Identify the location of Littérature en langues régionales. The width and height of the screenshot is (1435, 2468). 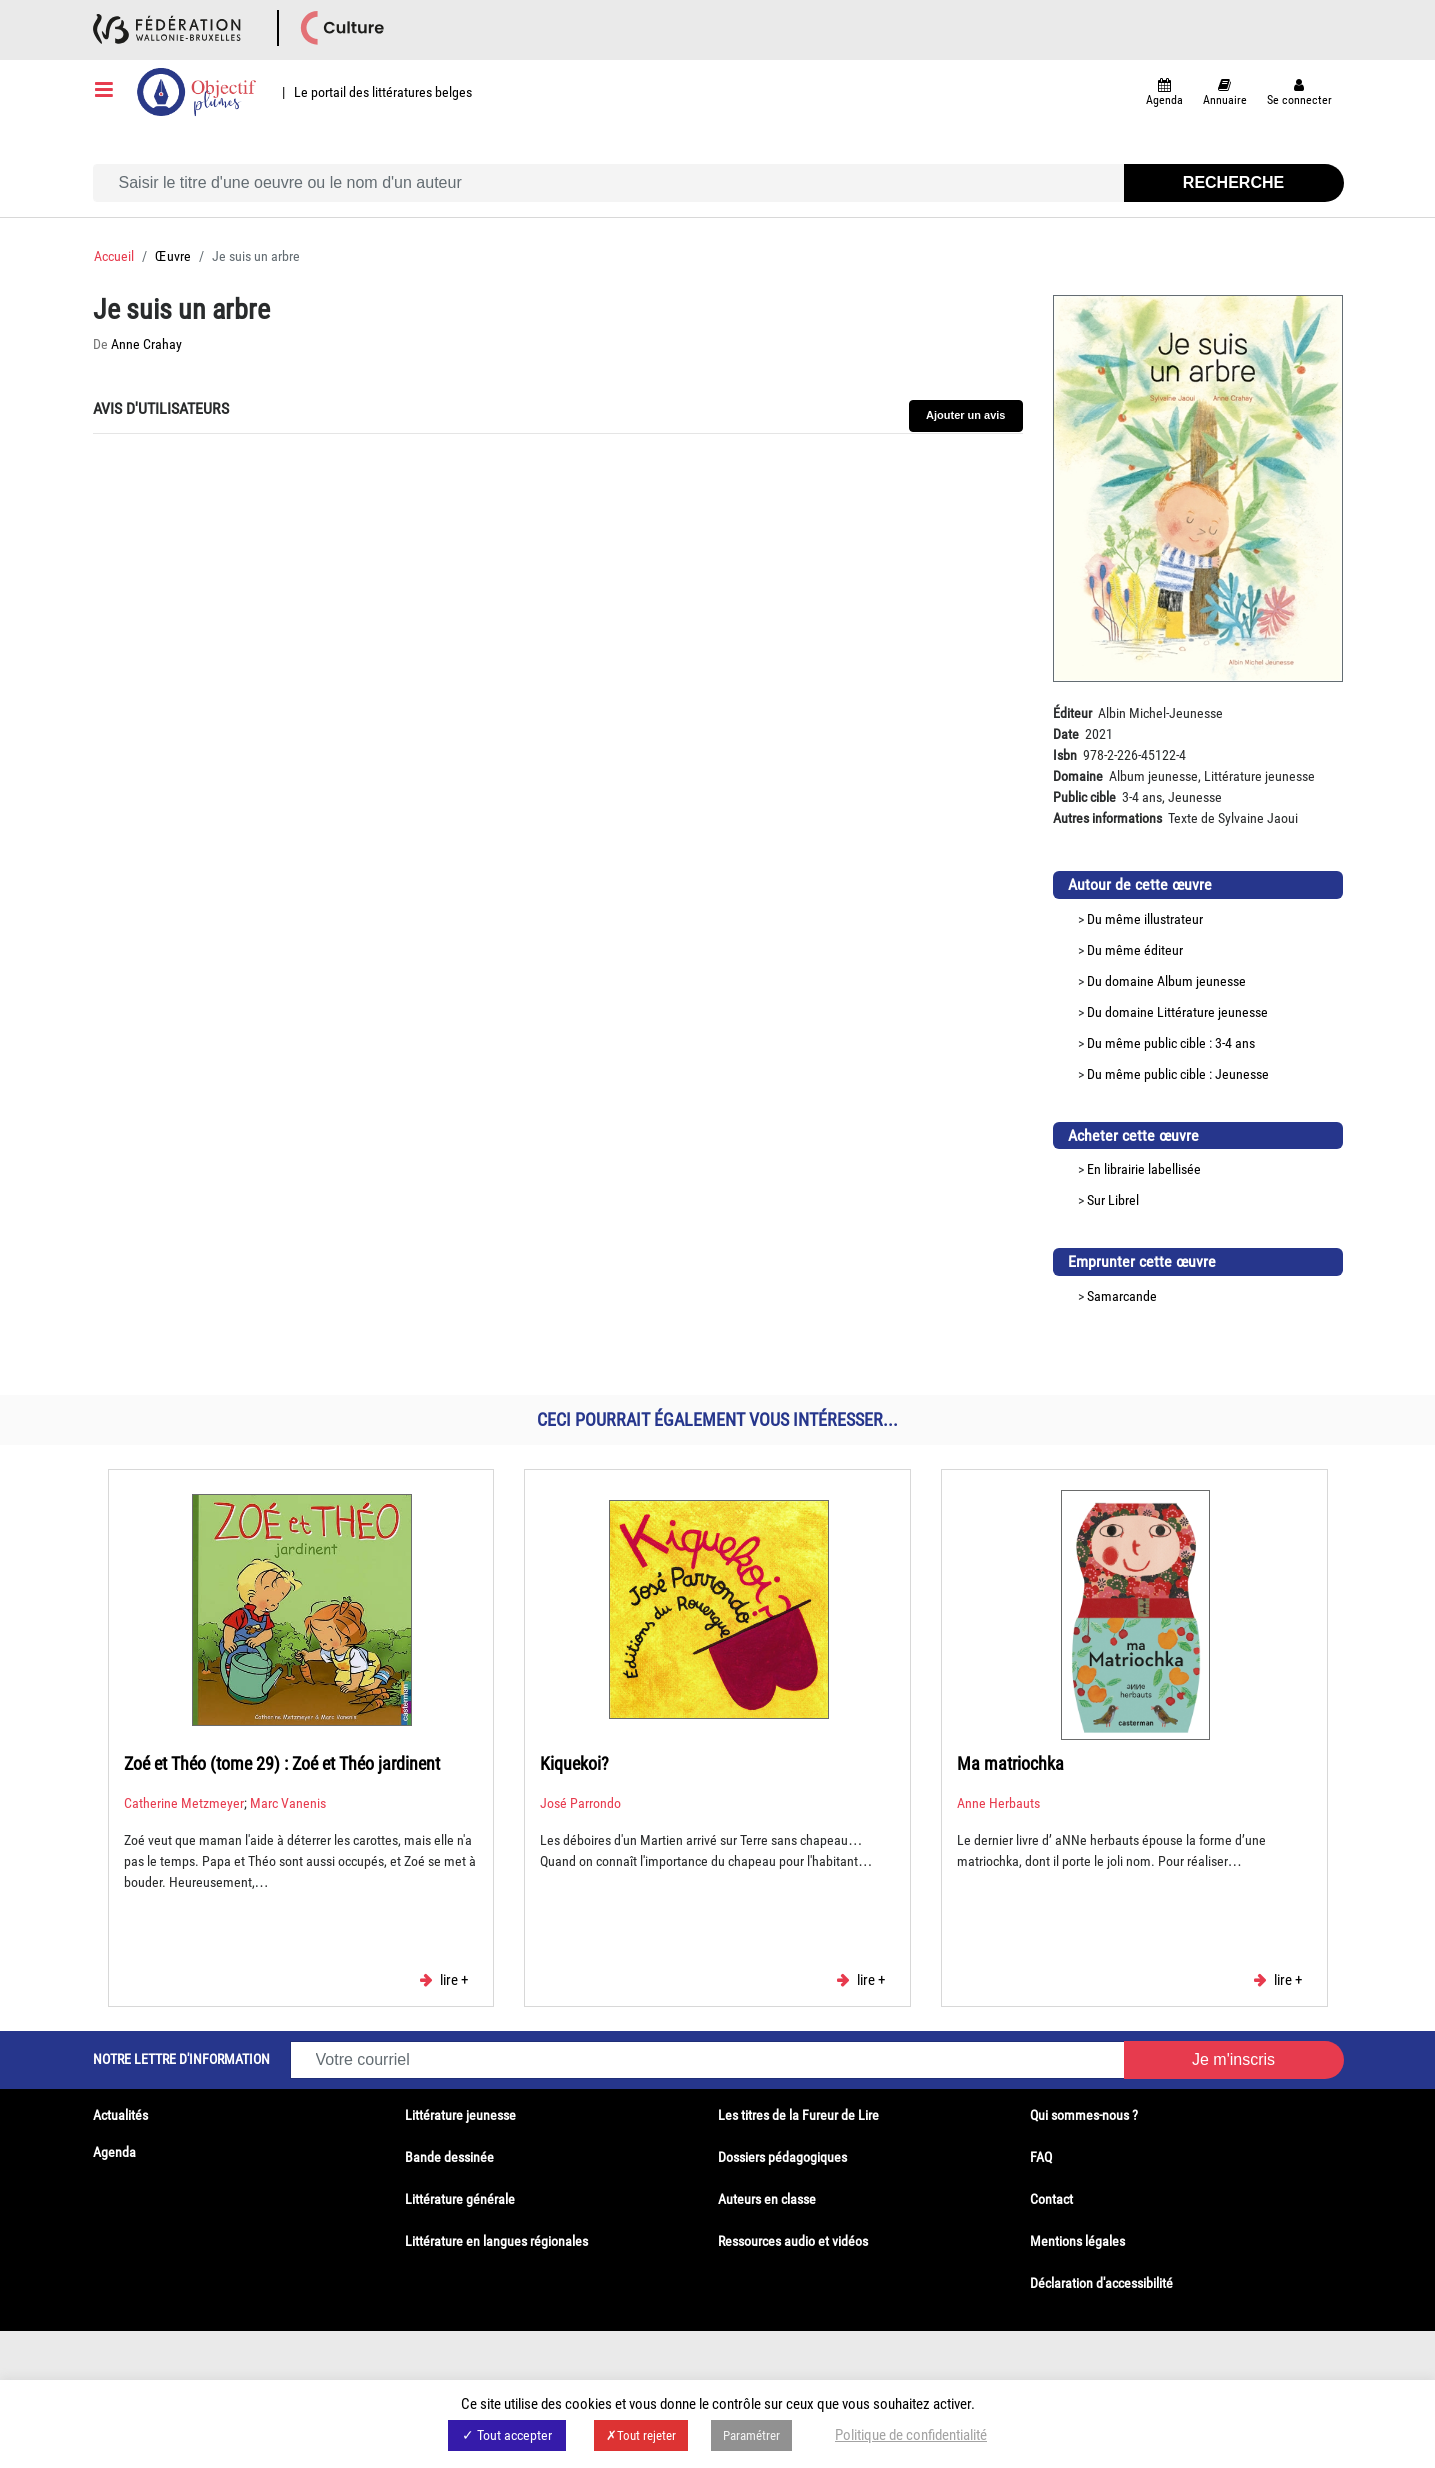
(496, 2241).